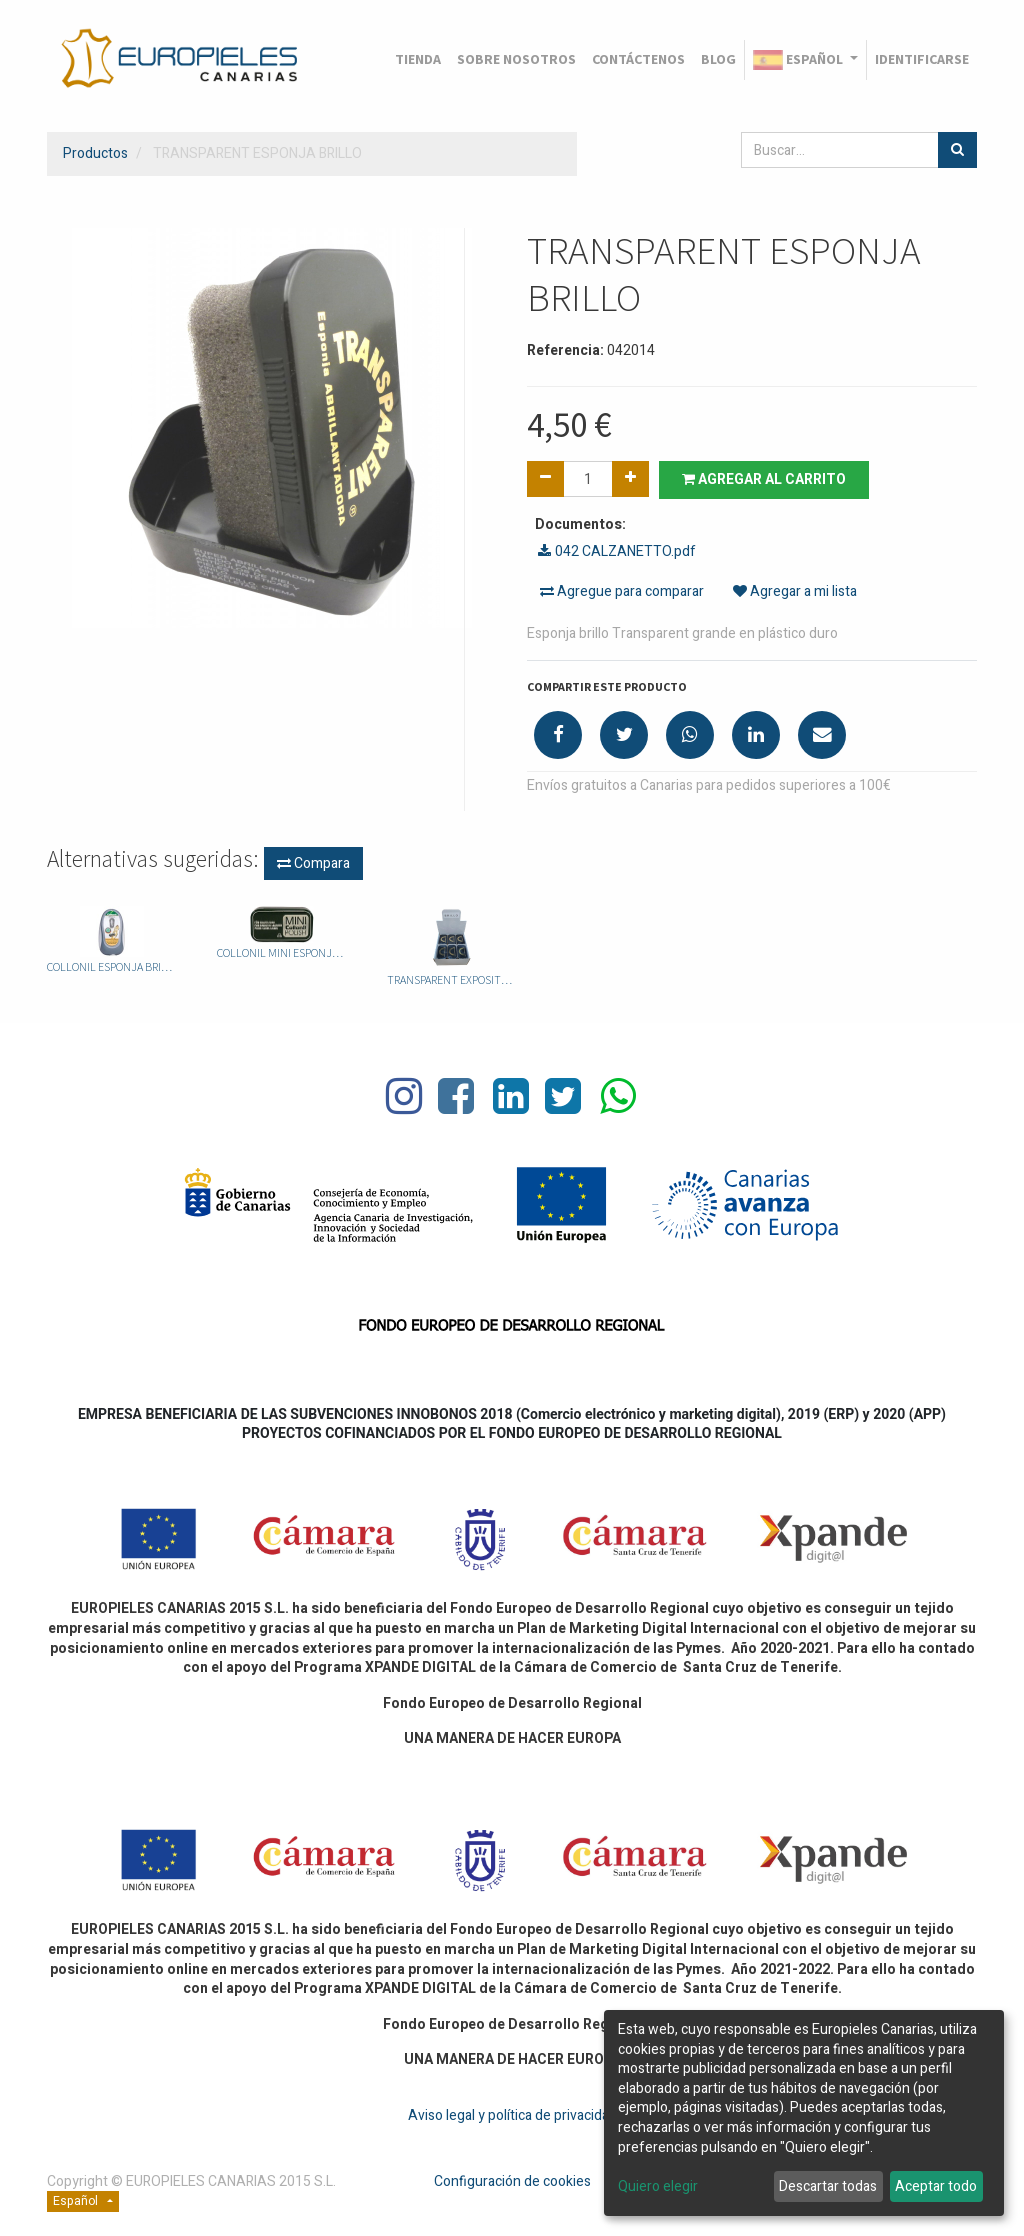 The image size is (1024, 2236). Describe the element at coordinates (828, 2186) in the screenshot. I see `Descartar todas` at that location.